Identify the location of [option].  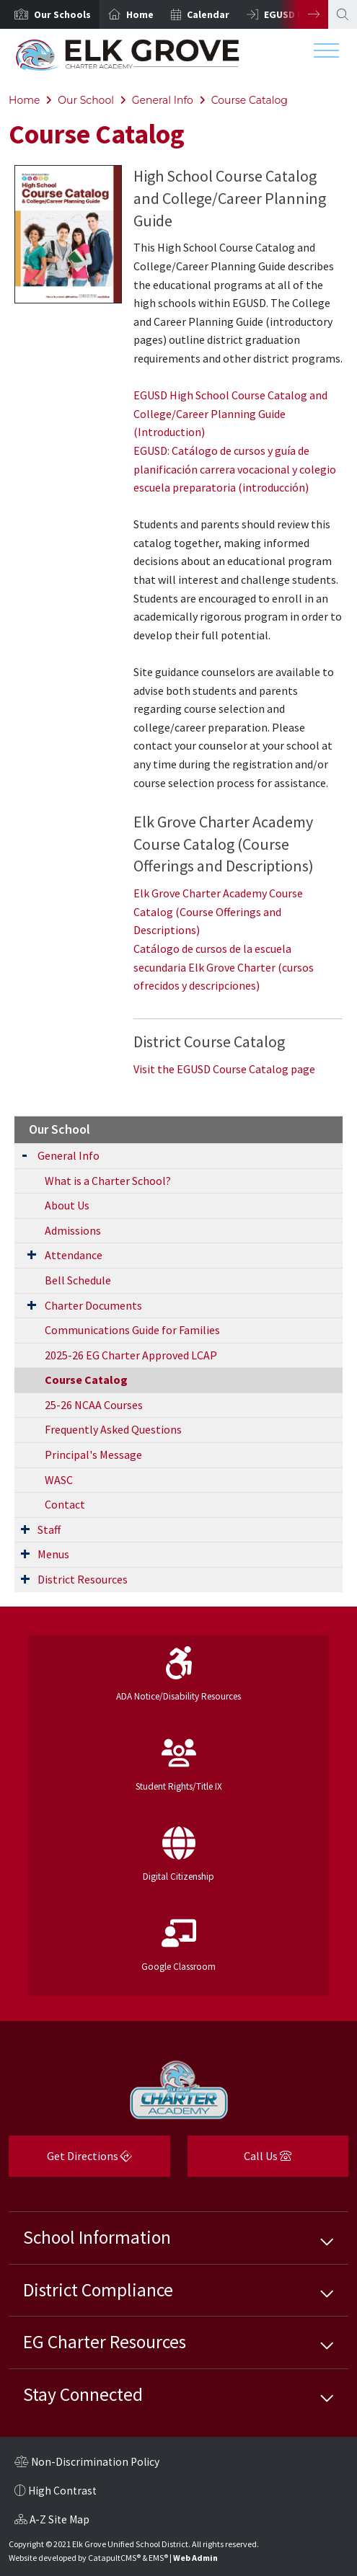
(50, 14).